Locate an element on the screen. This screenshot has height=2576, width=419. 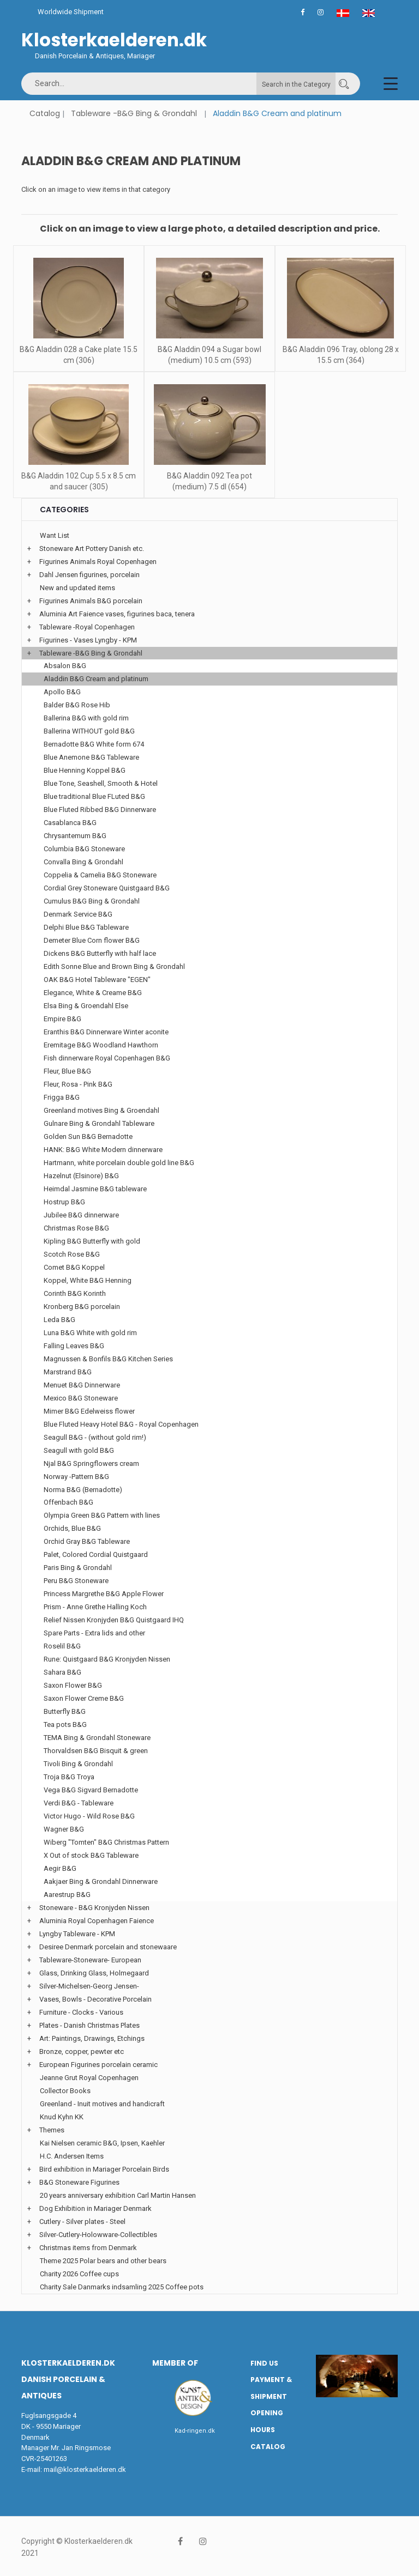
B&G Stoneware Figurines is located at coordinates (79, 2182).